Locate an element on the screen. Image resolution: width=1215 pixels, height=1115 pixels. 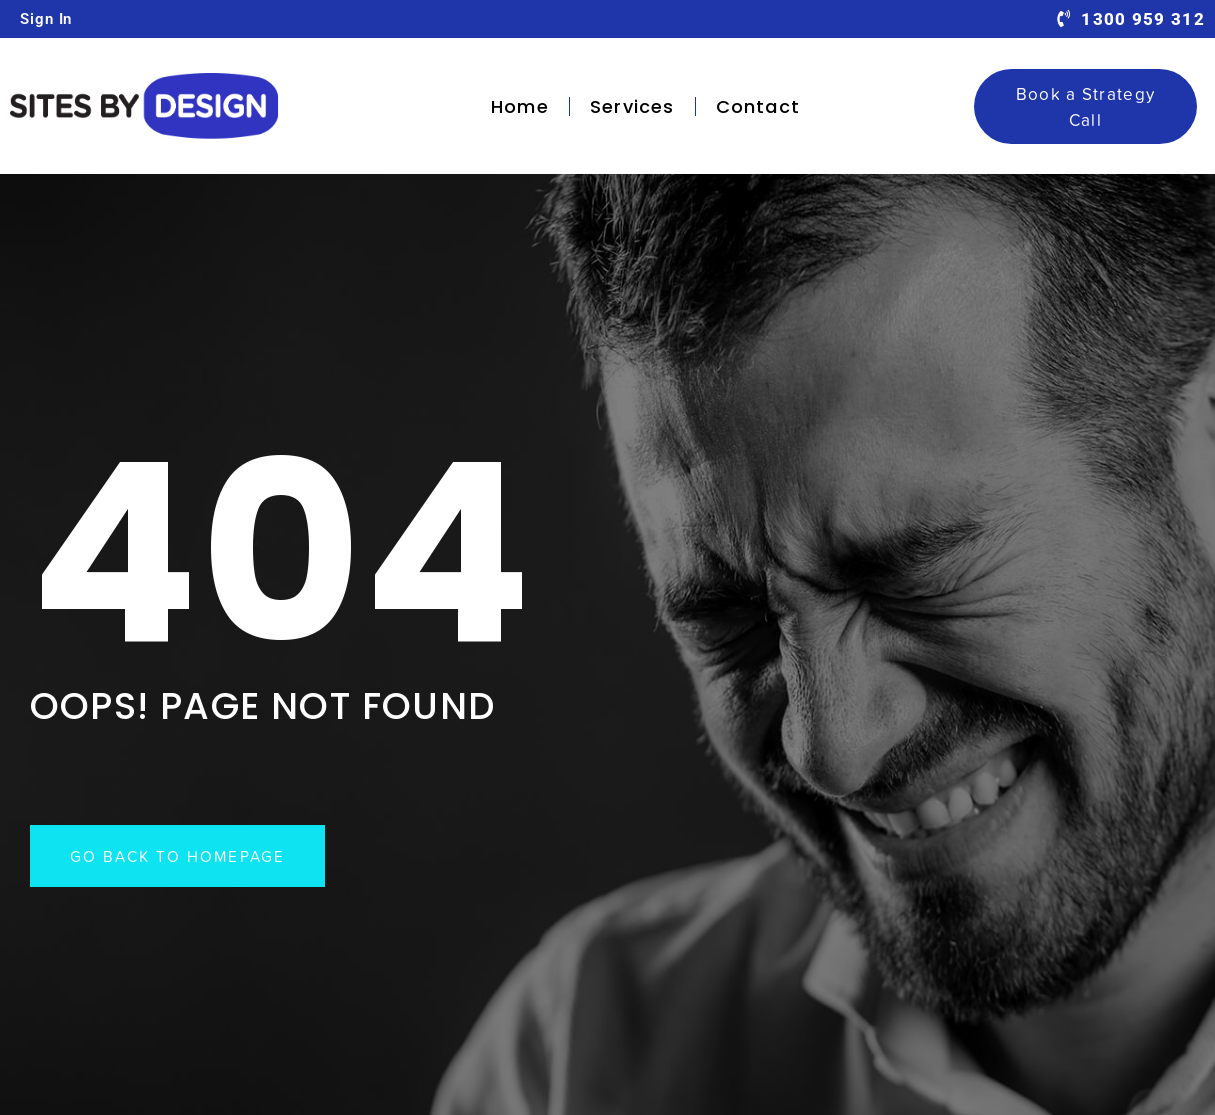
Services is located at coordinates (632, 106).